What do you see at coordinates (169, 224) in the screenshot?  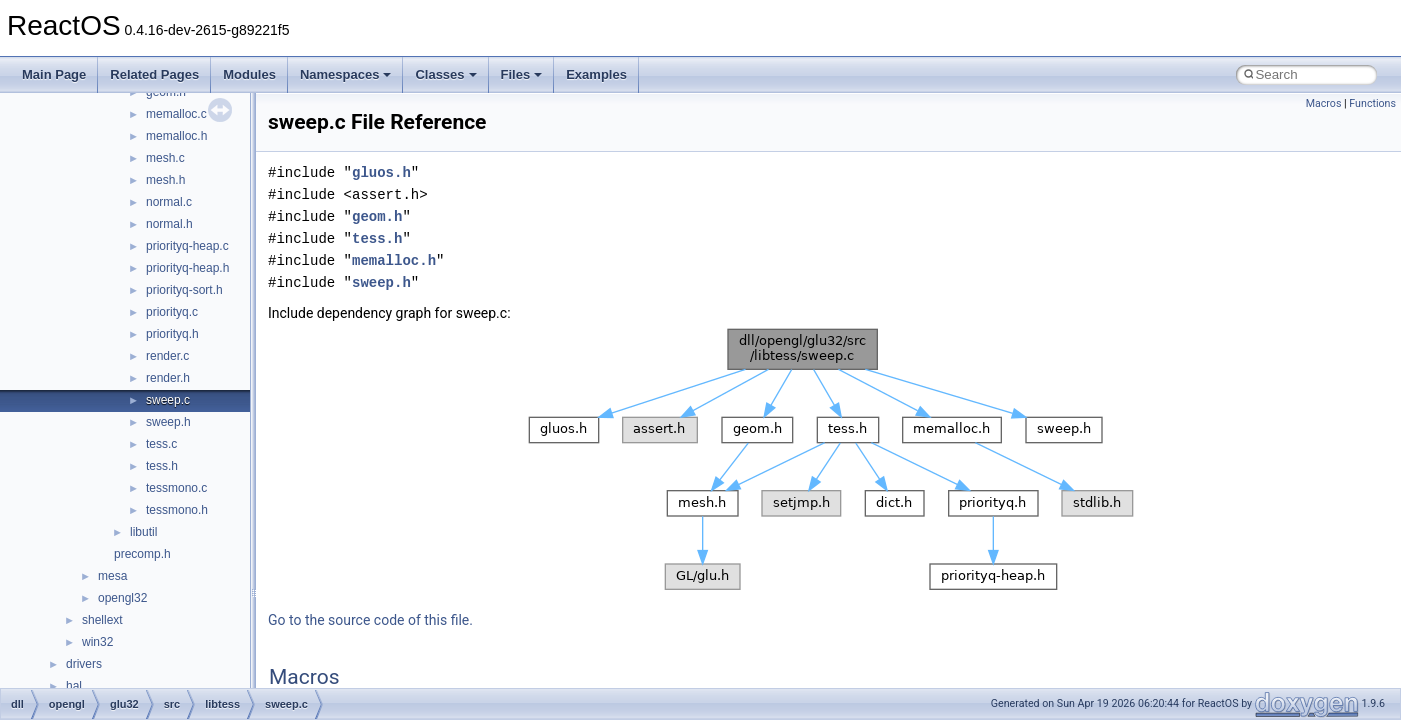 I see `normal.h` at bounding box center [169, 224].